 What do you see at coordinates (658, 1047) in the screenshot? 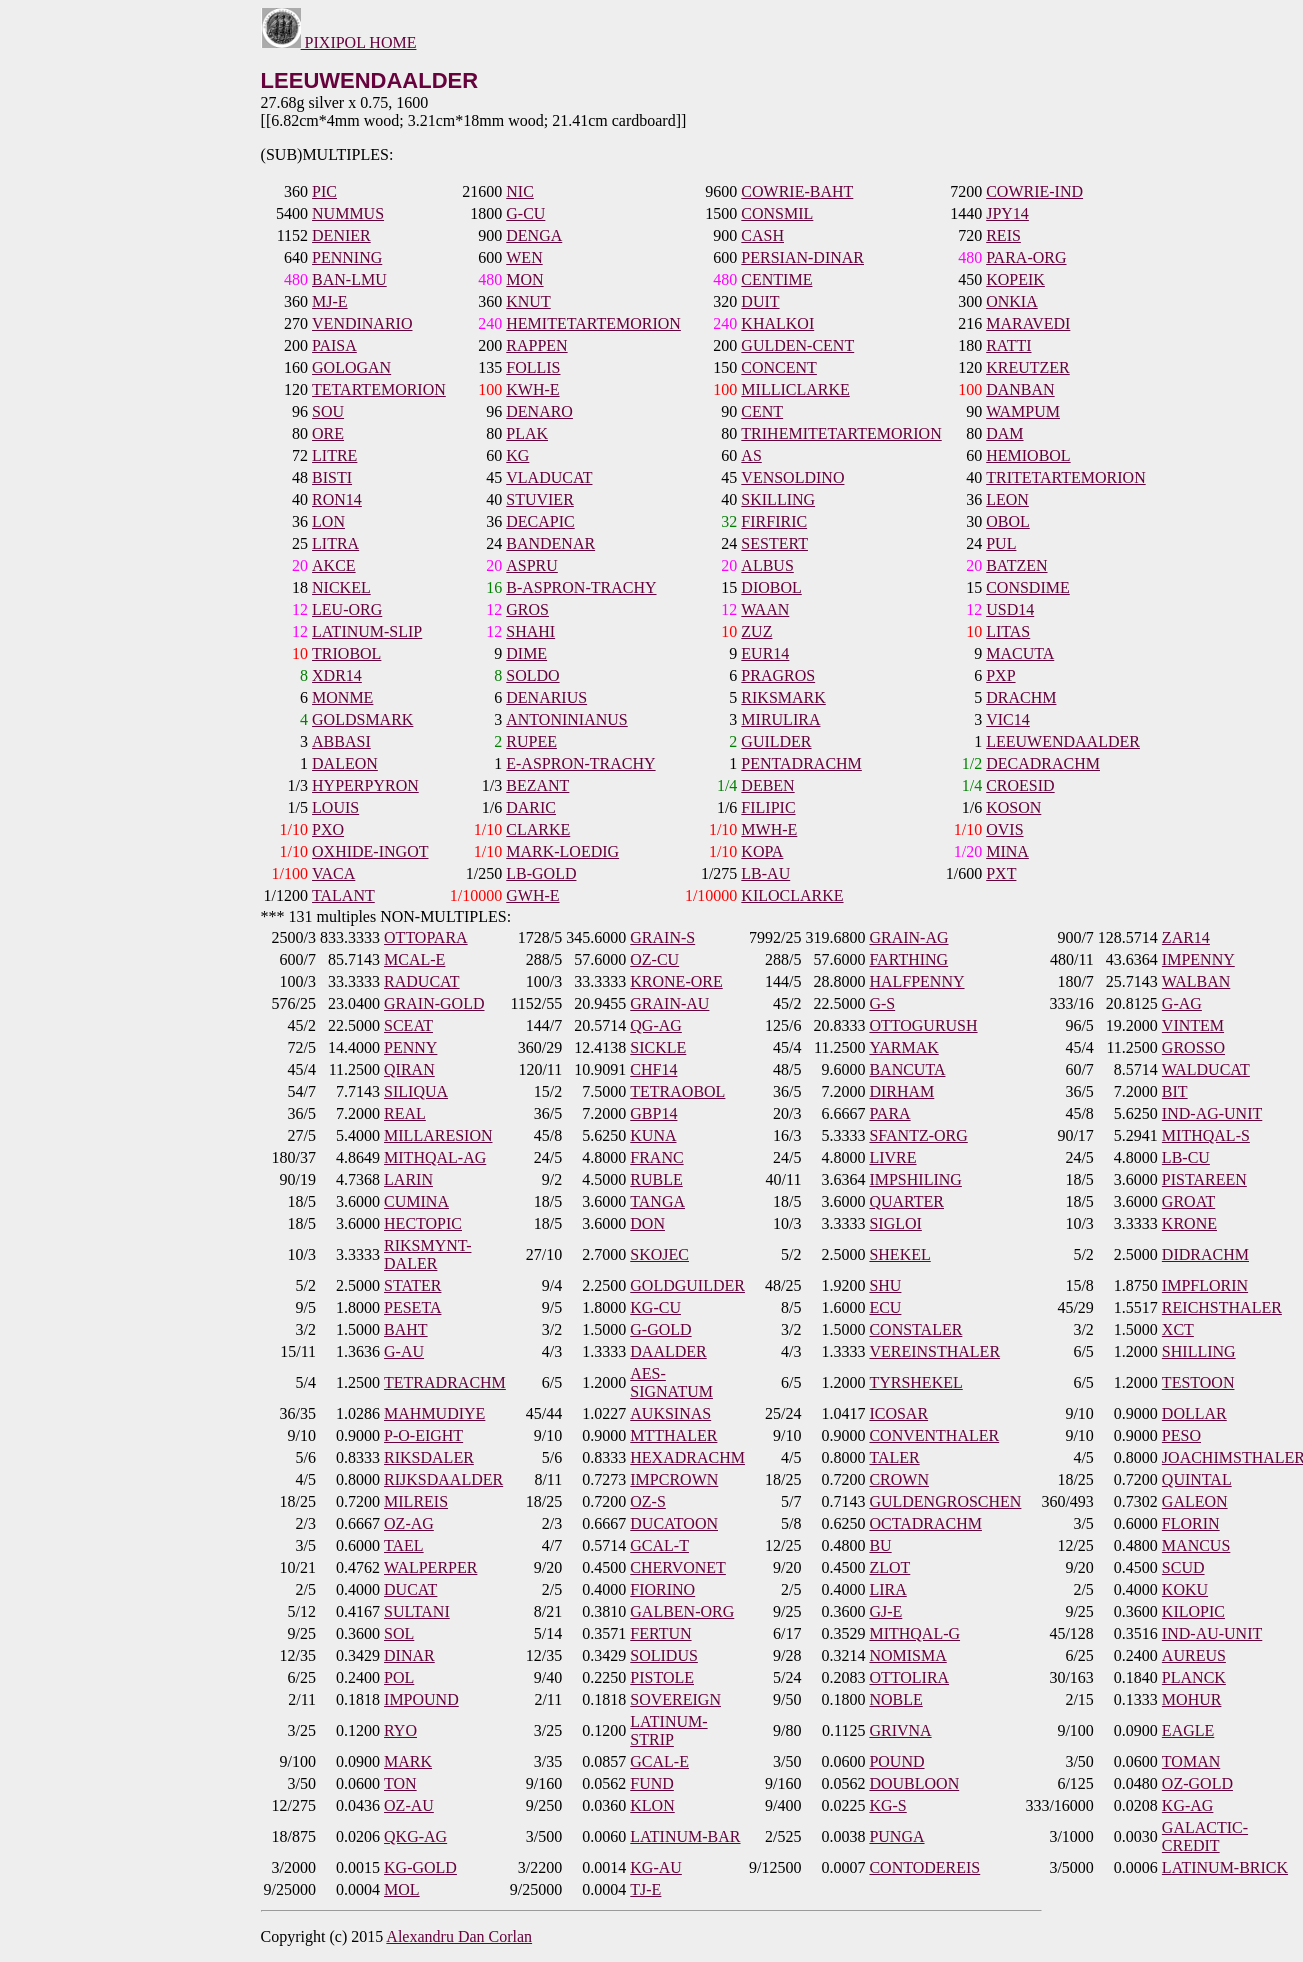
I see `SICKLE` at bounding box center [658, 1047].